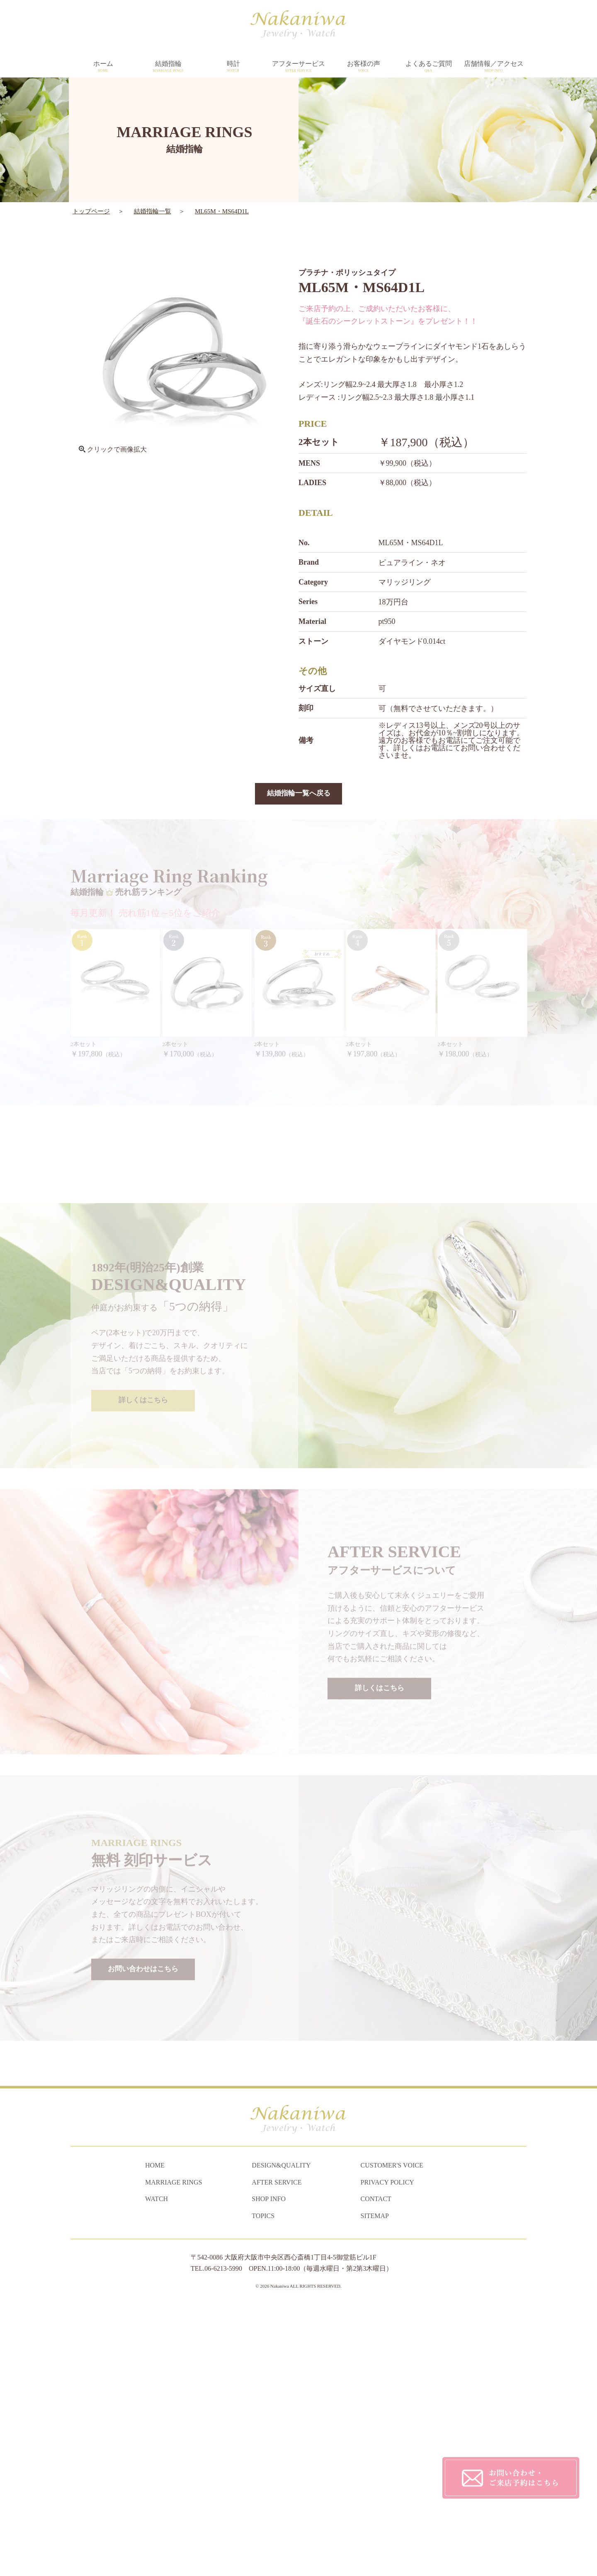  Describe the element at coordinates (233, 66) in the screenshot. I see `時計` at that location.